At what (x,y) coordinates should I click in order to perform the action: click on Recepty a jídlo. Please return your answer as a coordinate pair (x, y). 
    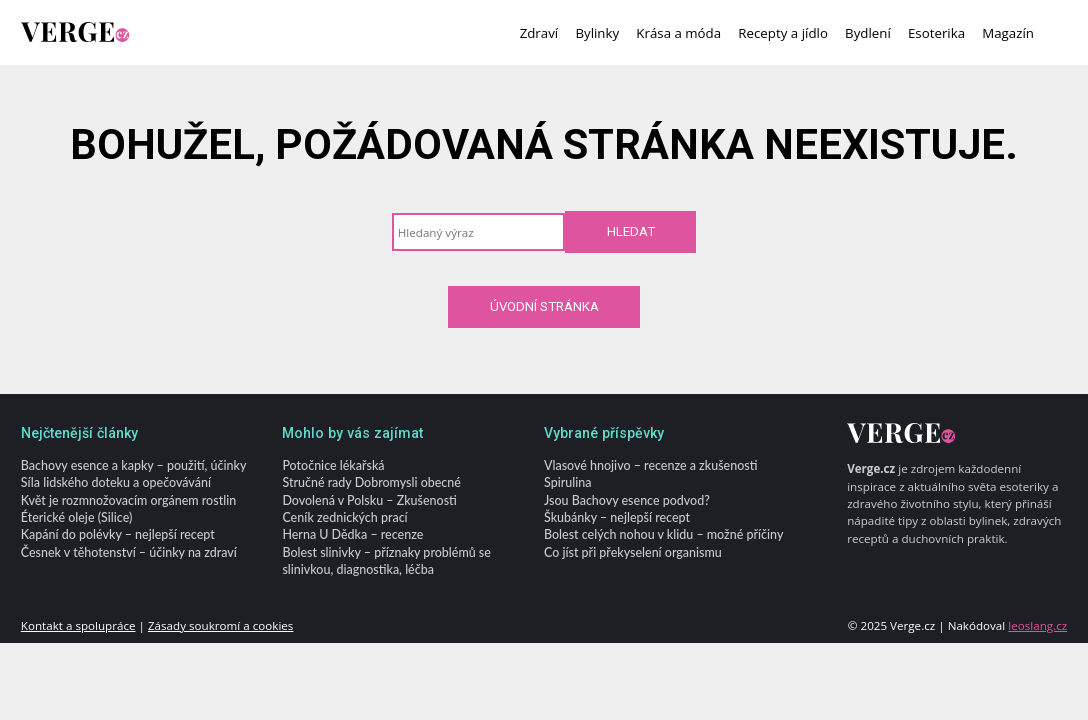
    Looking at the image, I should click on (783, 33).